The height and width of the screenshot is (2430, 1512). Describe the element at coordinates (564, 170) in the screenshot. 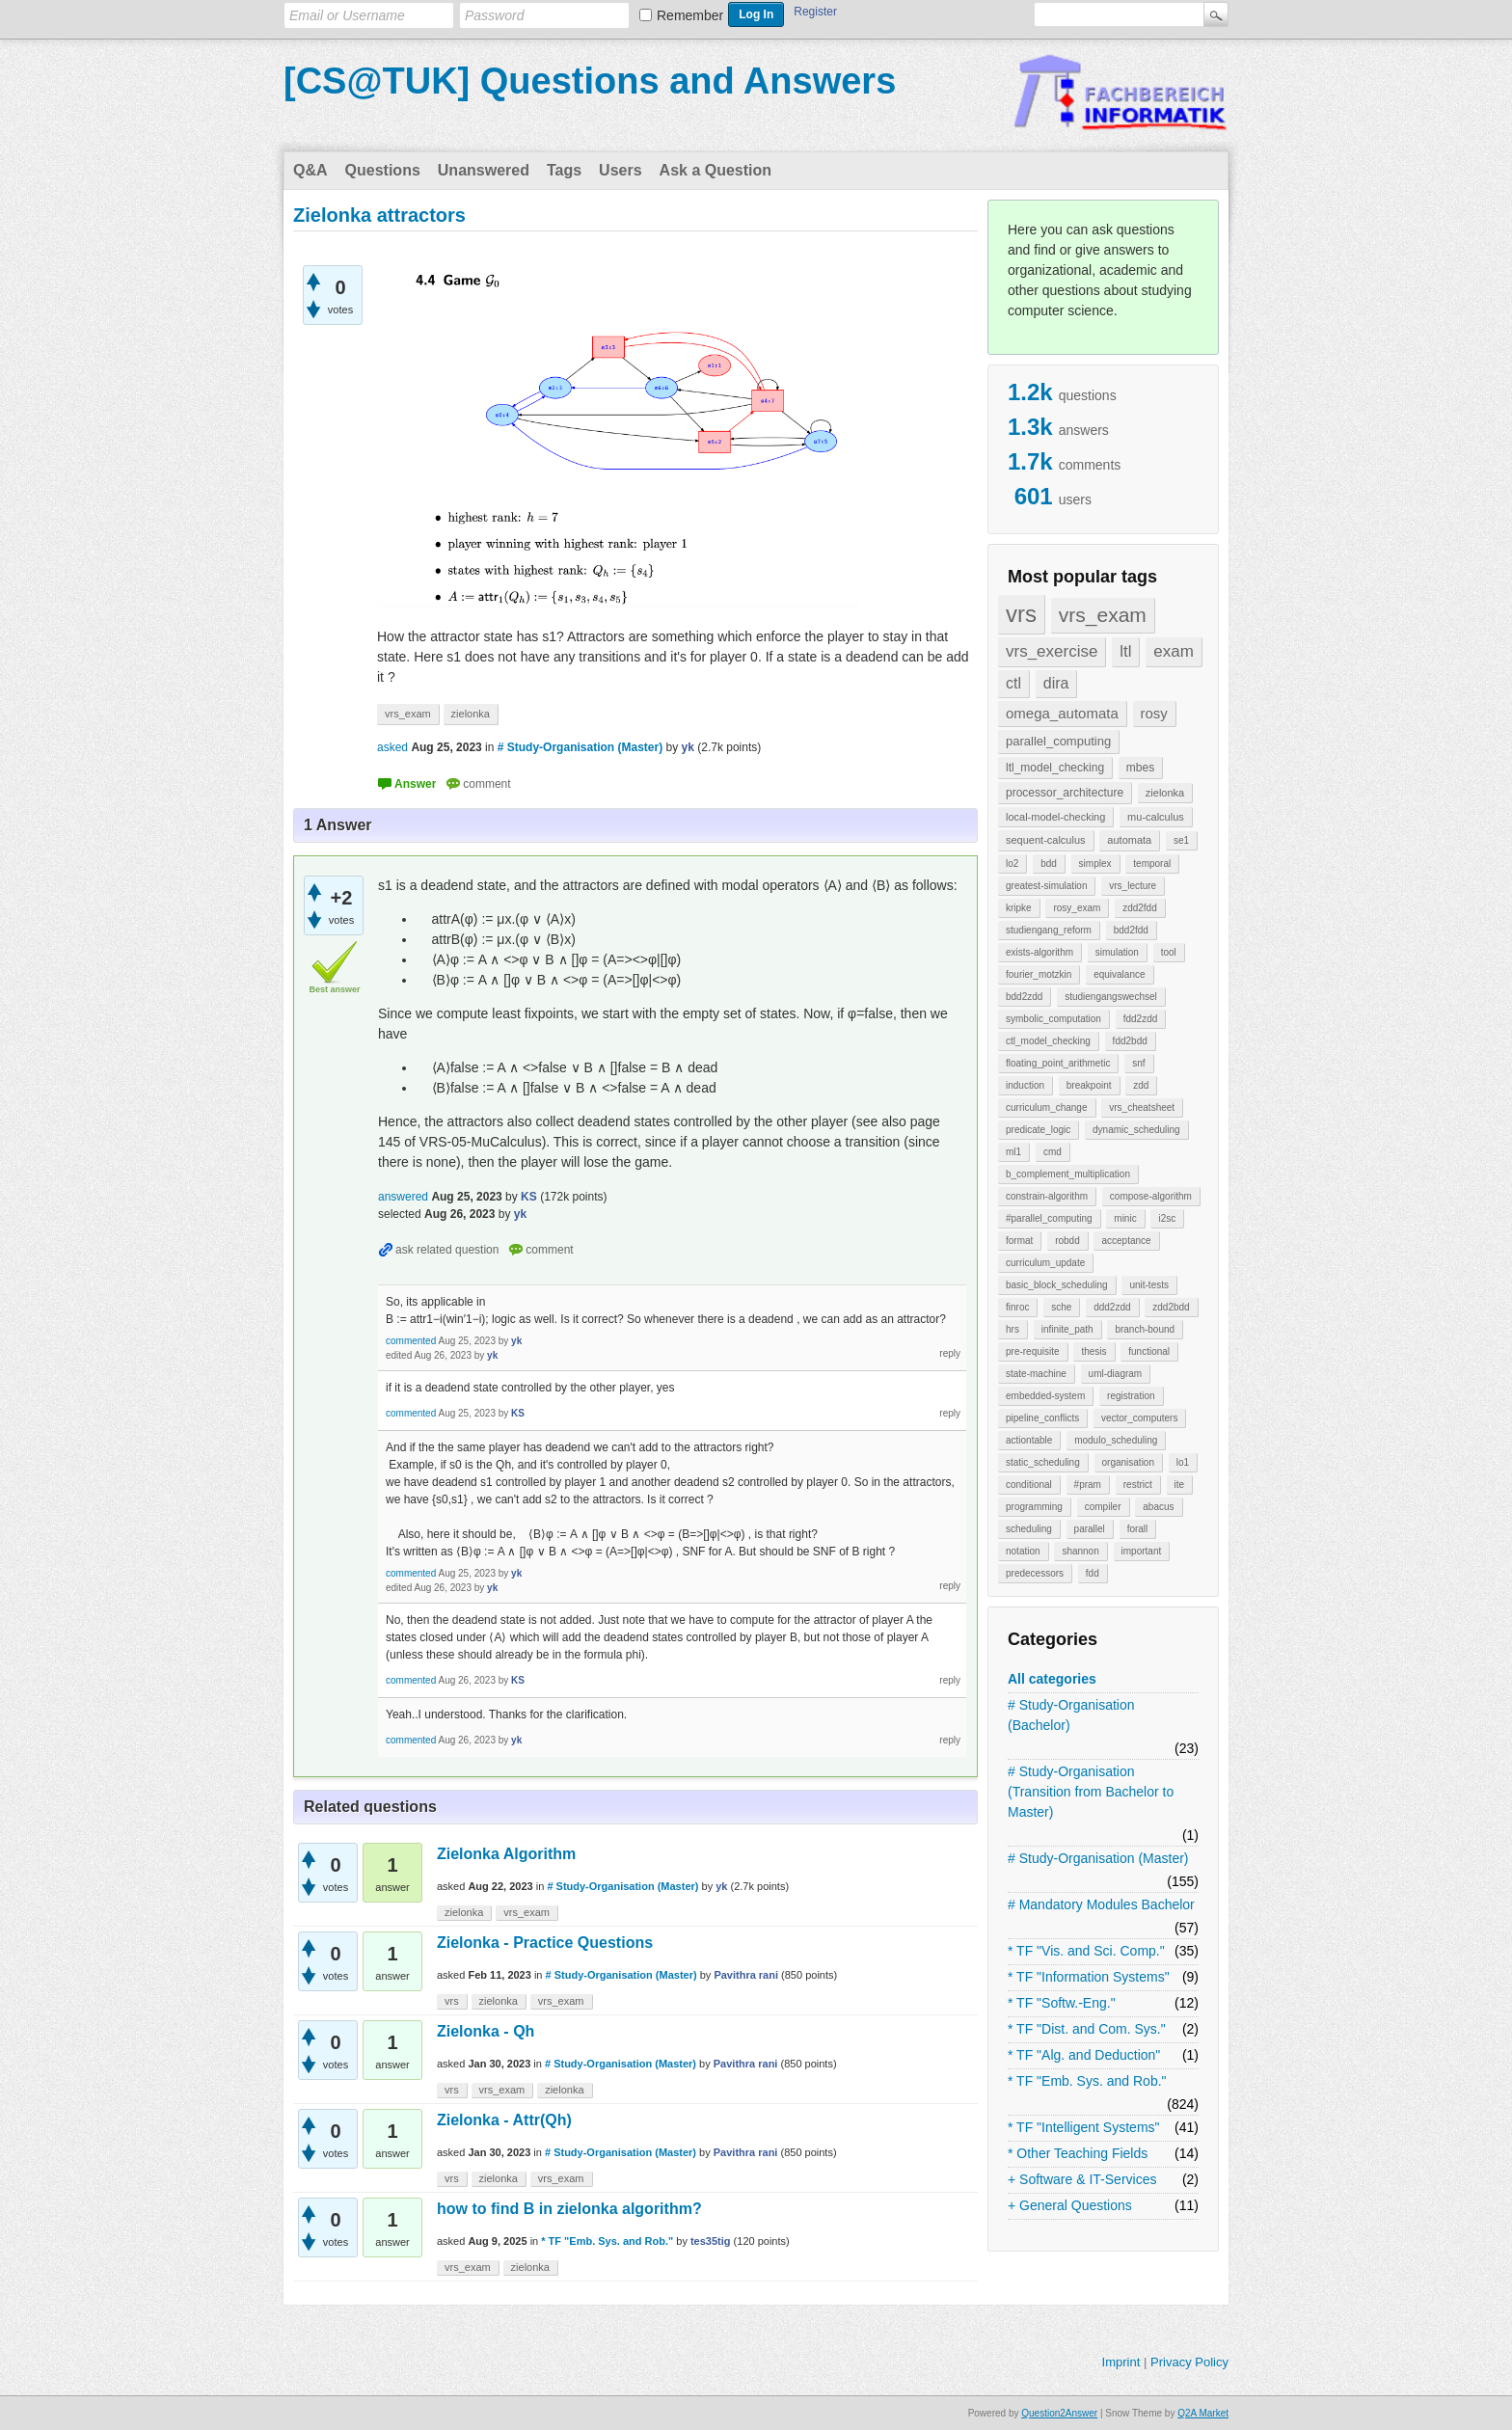

I see `Tags` at that location.